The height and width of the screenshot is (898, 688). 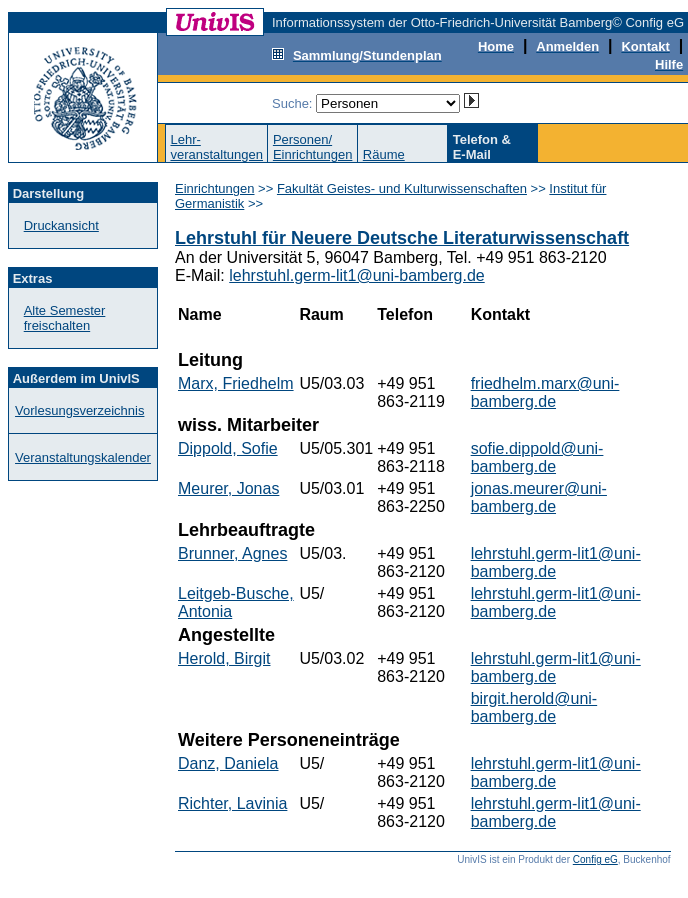 I want to click on Fakultät Geistes- und Kulturwissenschaften, so click(x=402, y=188).